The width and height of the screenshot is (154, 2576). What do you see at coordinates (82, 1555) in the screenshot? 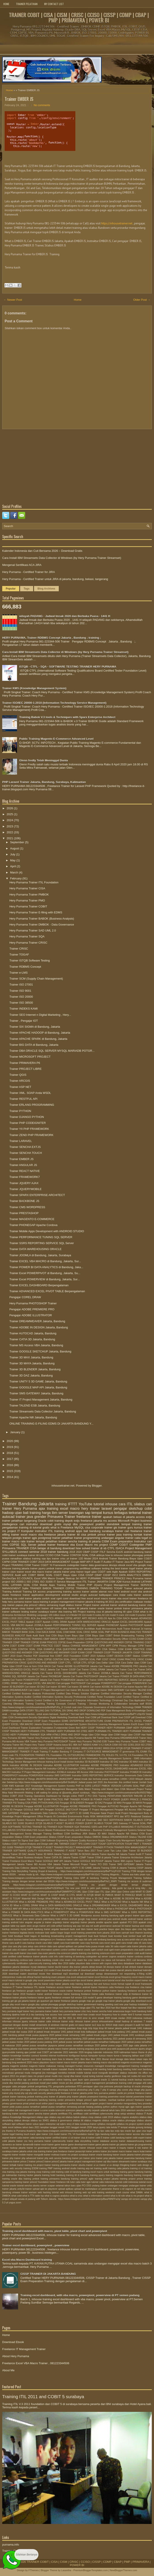
I see `CONTOH SOAL CISA` at bounding box center [82, 1555].